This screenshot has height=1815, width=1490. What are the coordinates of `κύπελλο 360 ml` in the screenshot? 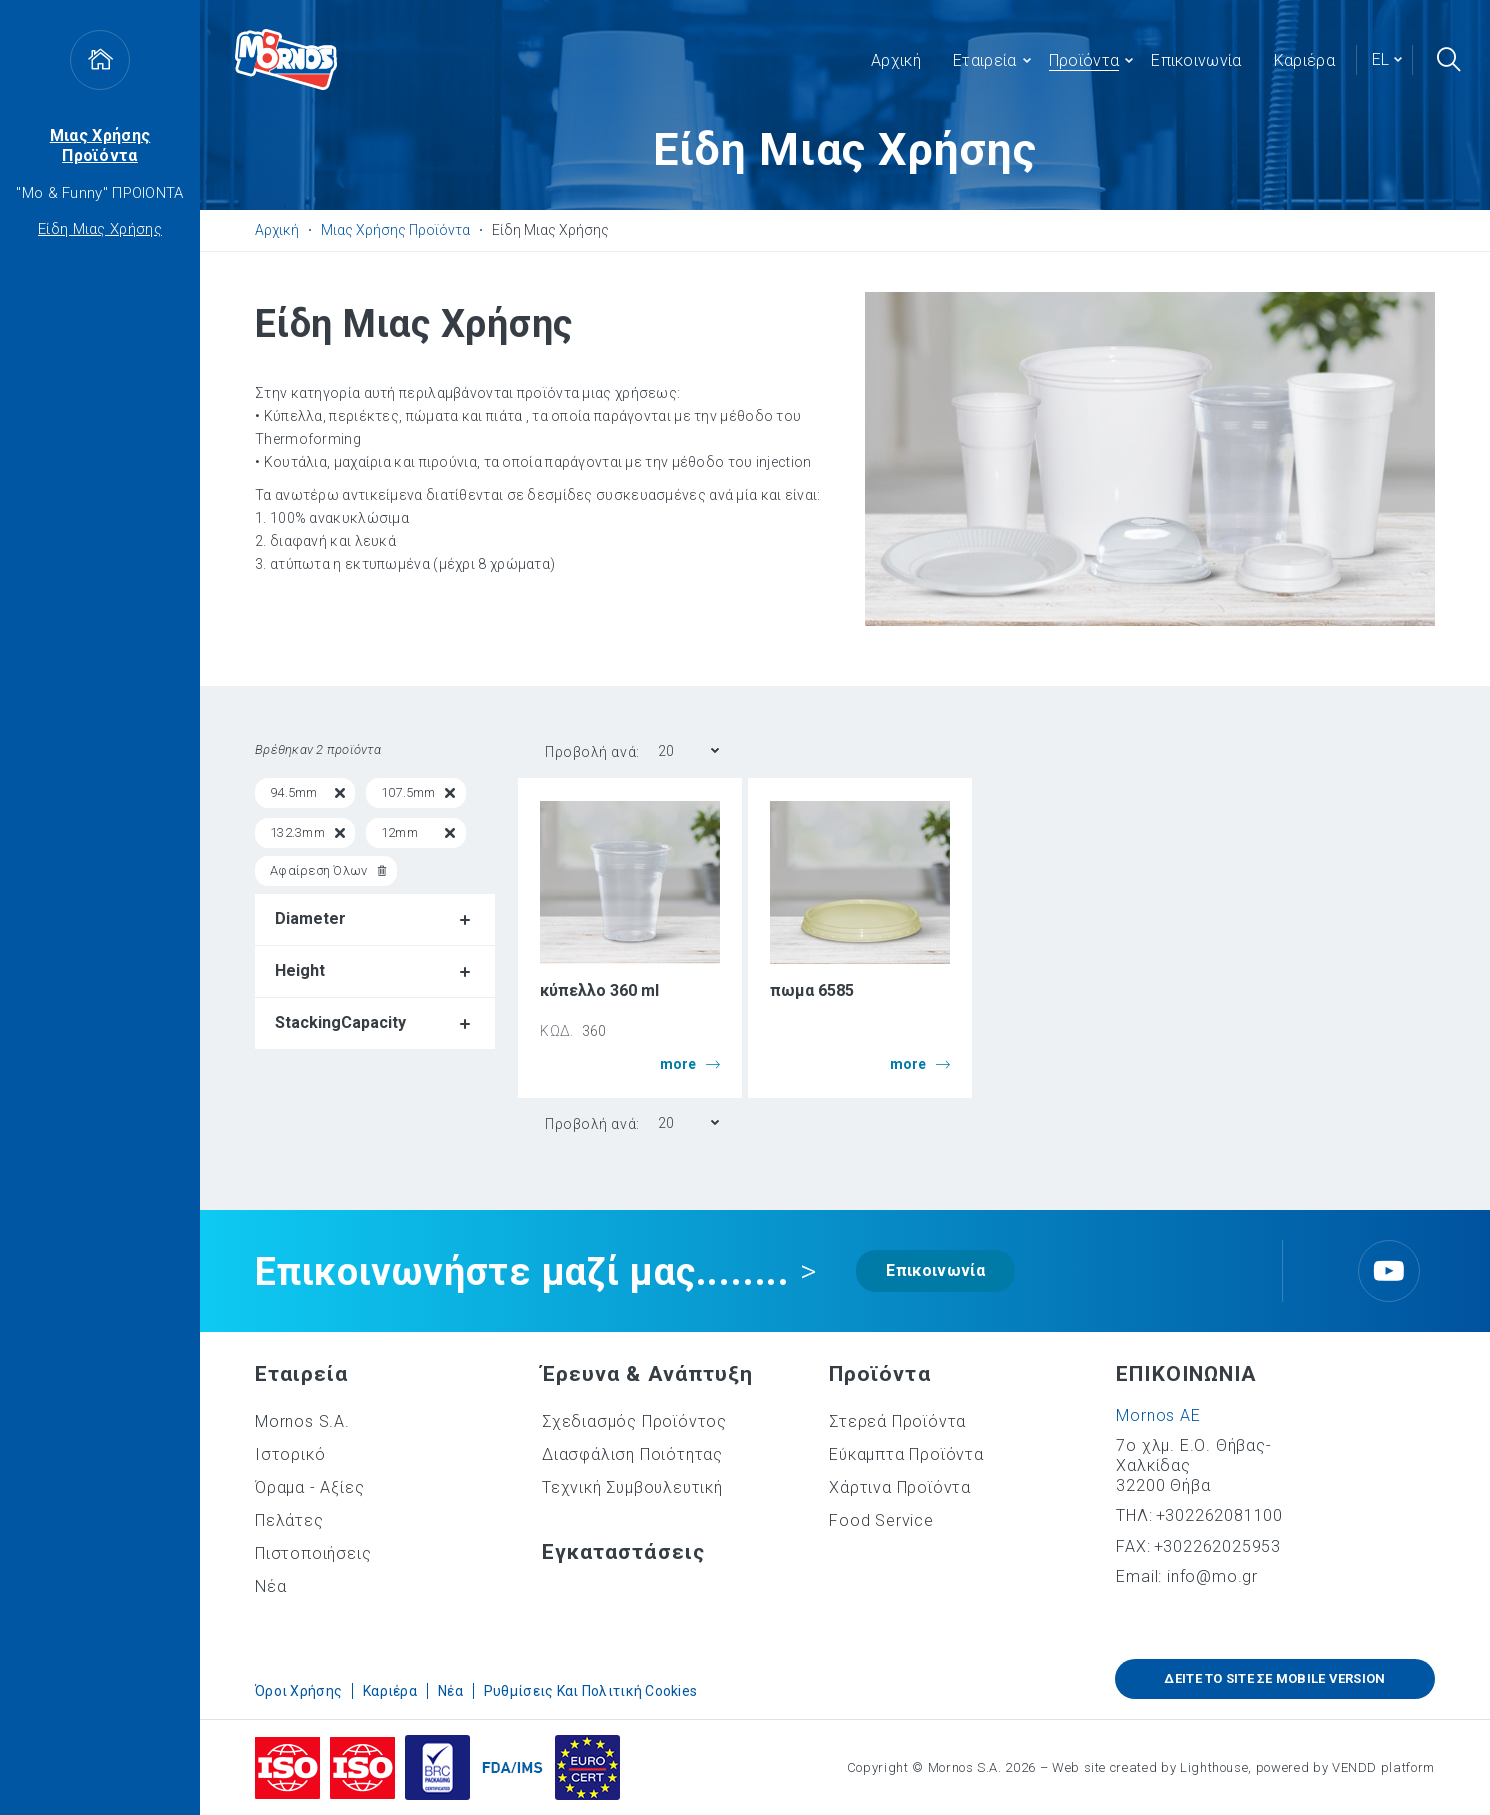 It's located at (599, 991).